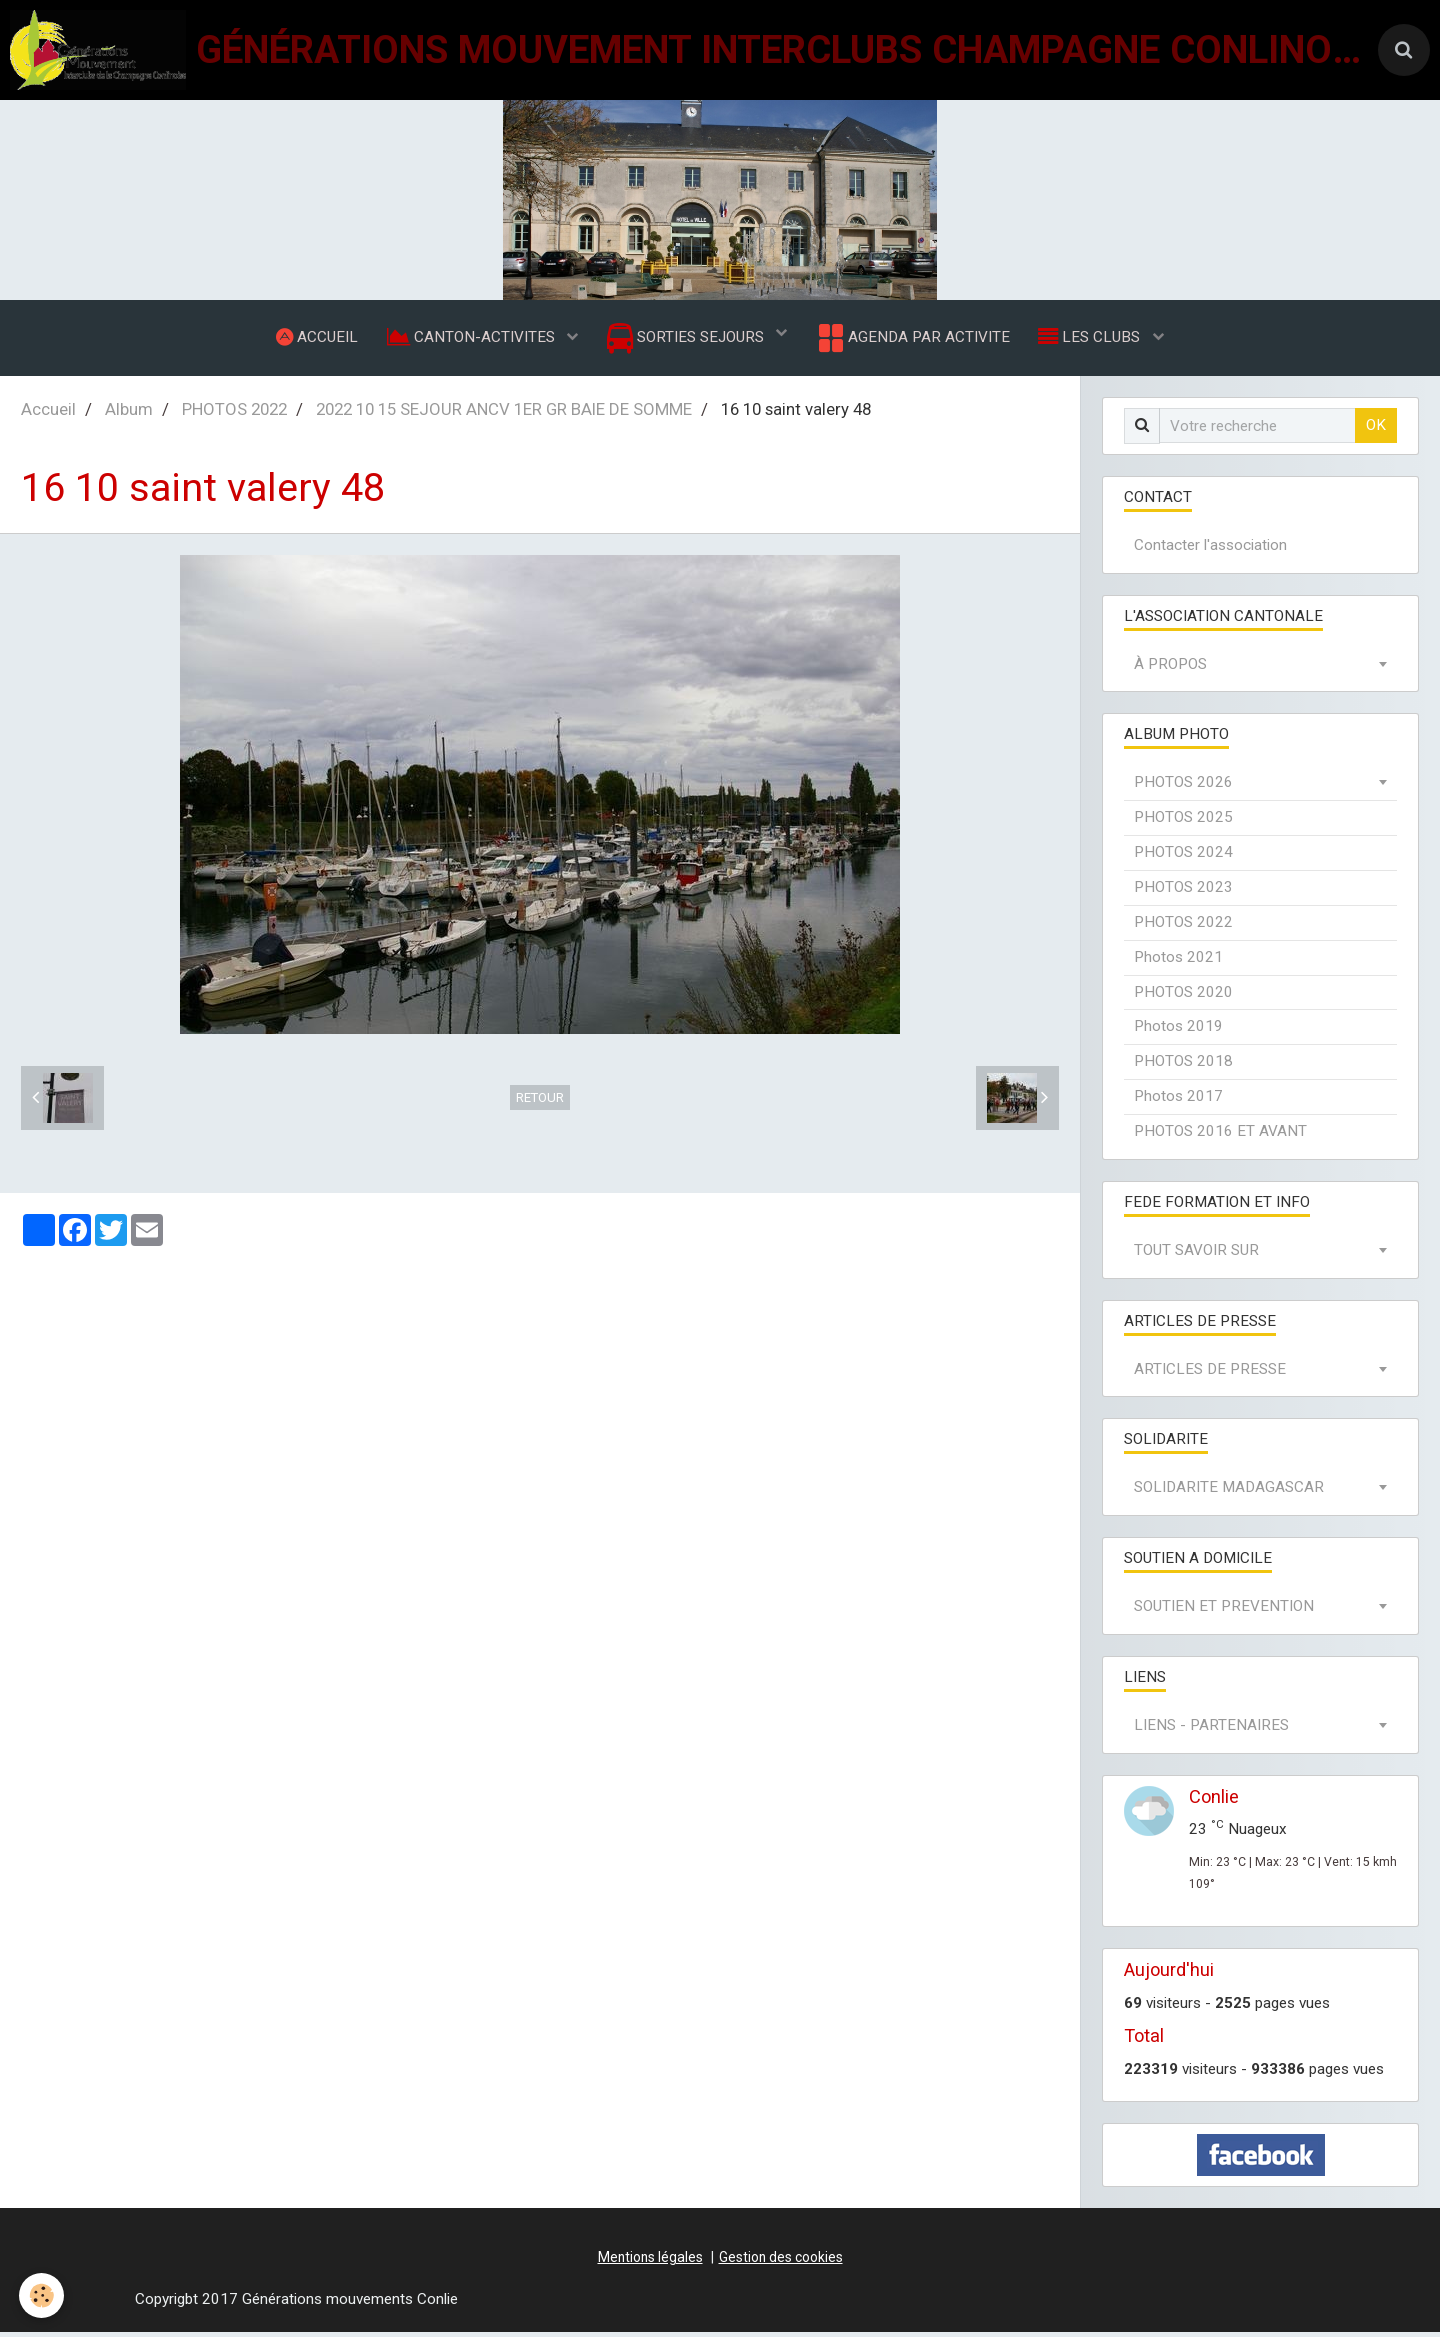 This screenshot has height=2337, width=1440. What do you see at coordinates (913, 340) in the screenshot?
I see `AGENDA PAR ACTIVITE` at bounding box center [913, 340].